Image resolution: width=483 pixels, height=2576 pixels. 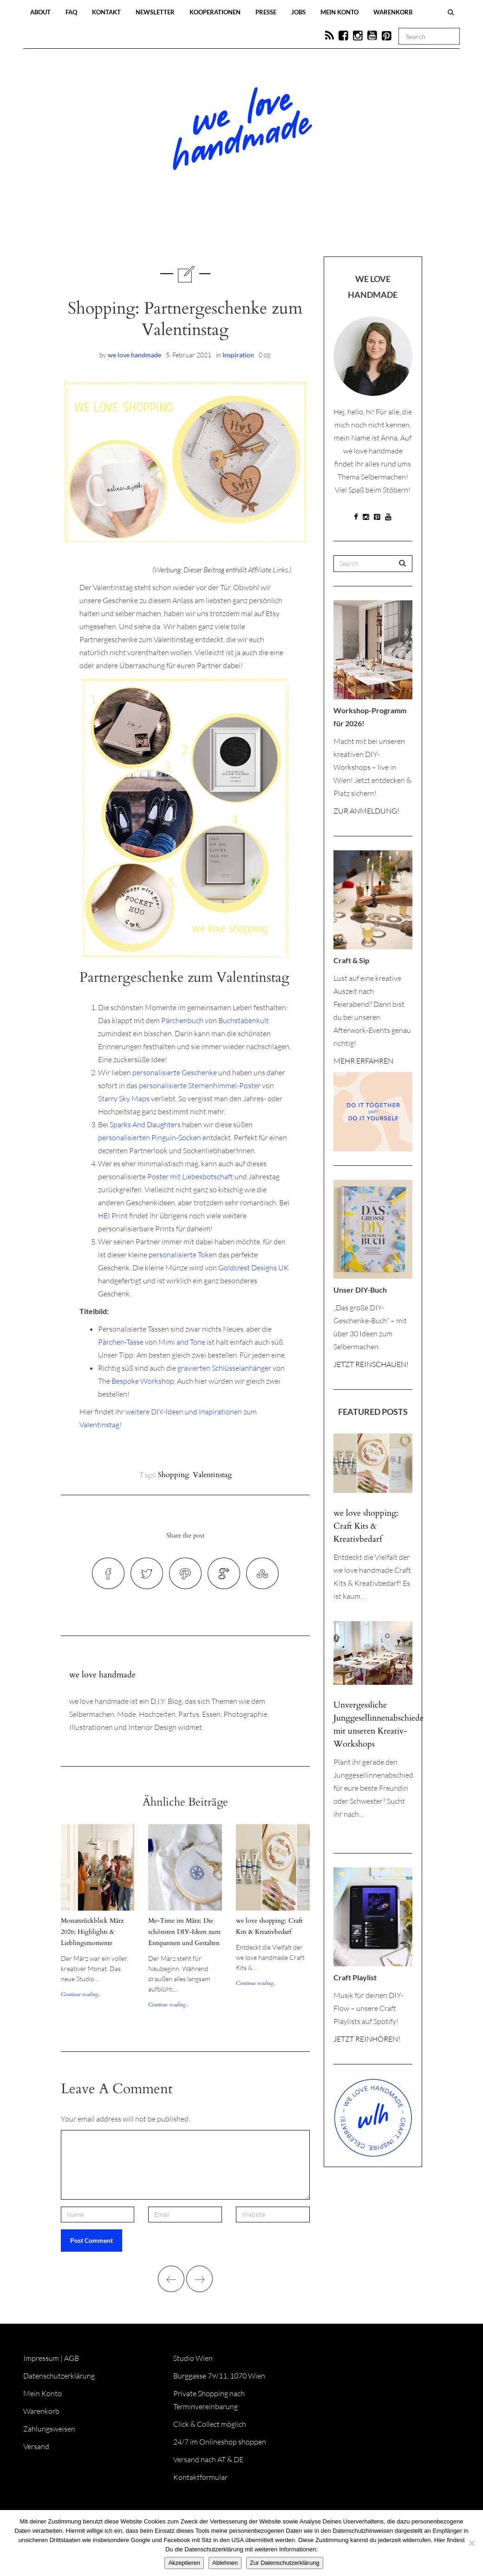 What do you see at coordinates (173, 1475) in the screenshot?
I see `Shopping` at bounding box center [173, 1475].